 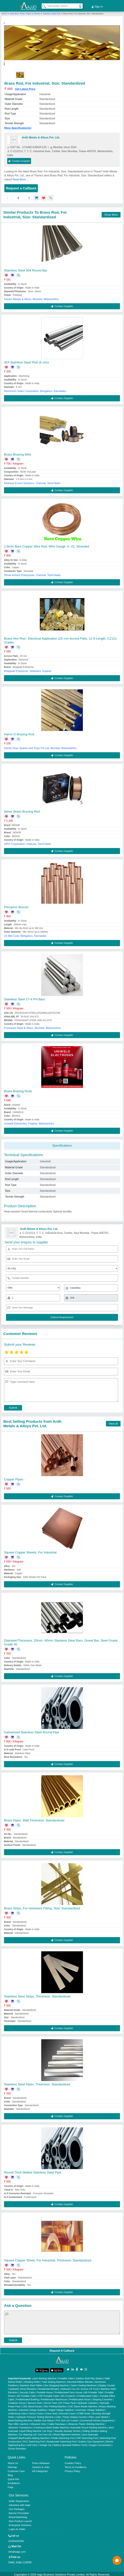 What do you see at coordinates (34, 1819) in the screenshot?
I see `Brass Pipes, Wall Thickness: Standardized` at bounding box center [34, 1819].